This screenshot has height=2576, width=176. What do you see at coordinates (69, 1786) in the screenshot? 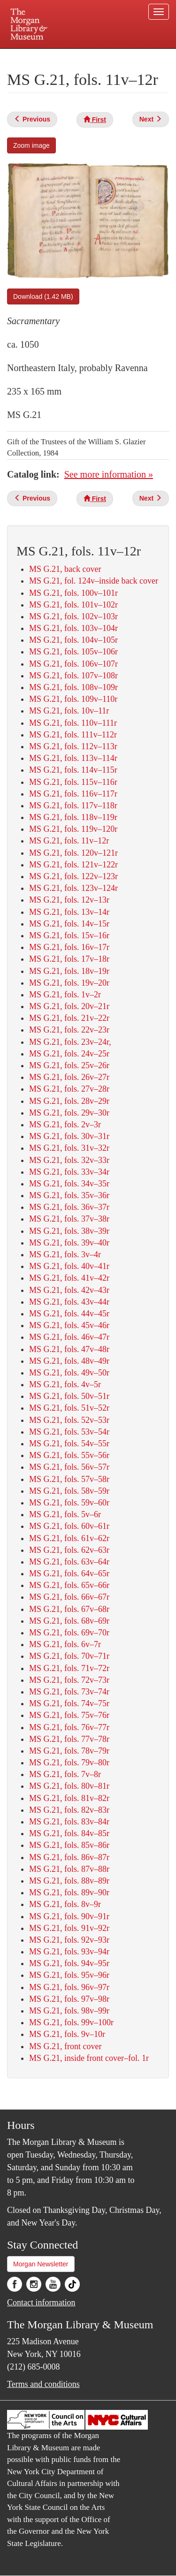
I see `MS G.21, fols. 80v–81r` at bounding box center [69, 1786].